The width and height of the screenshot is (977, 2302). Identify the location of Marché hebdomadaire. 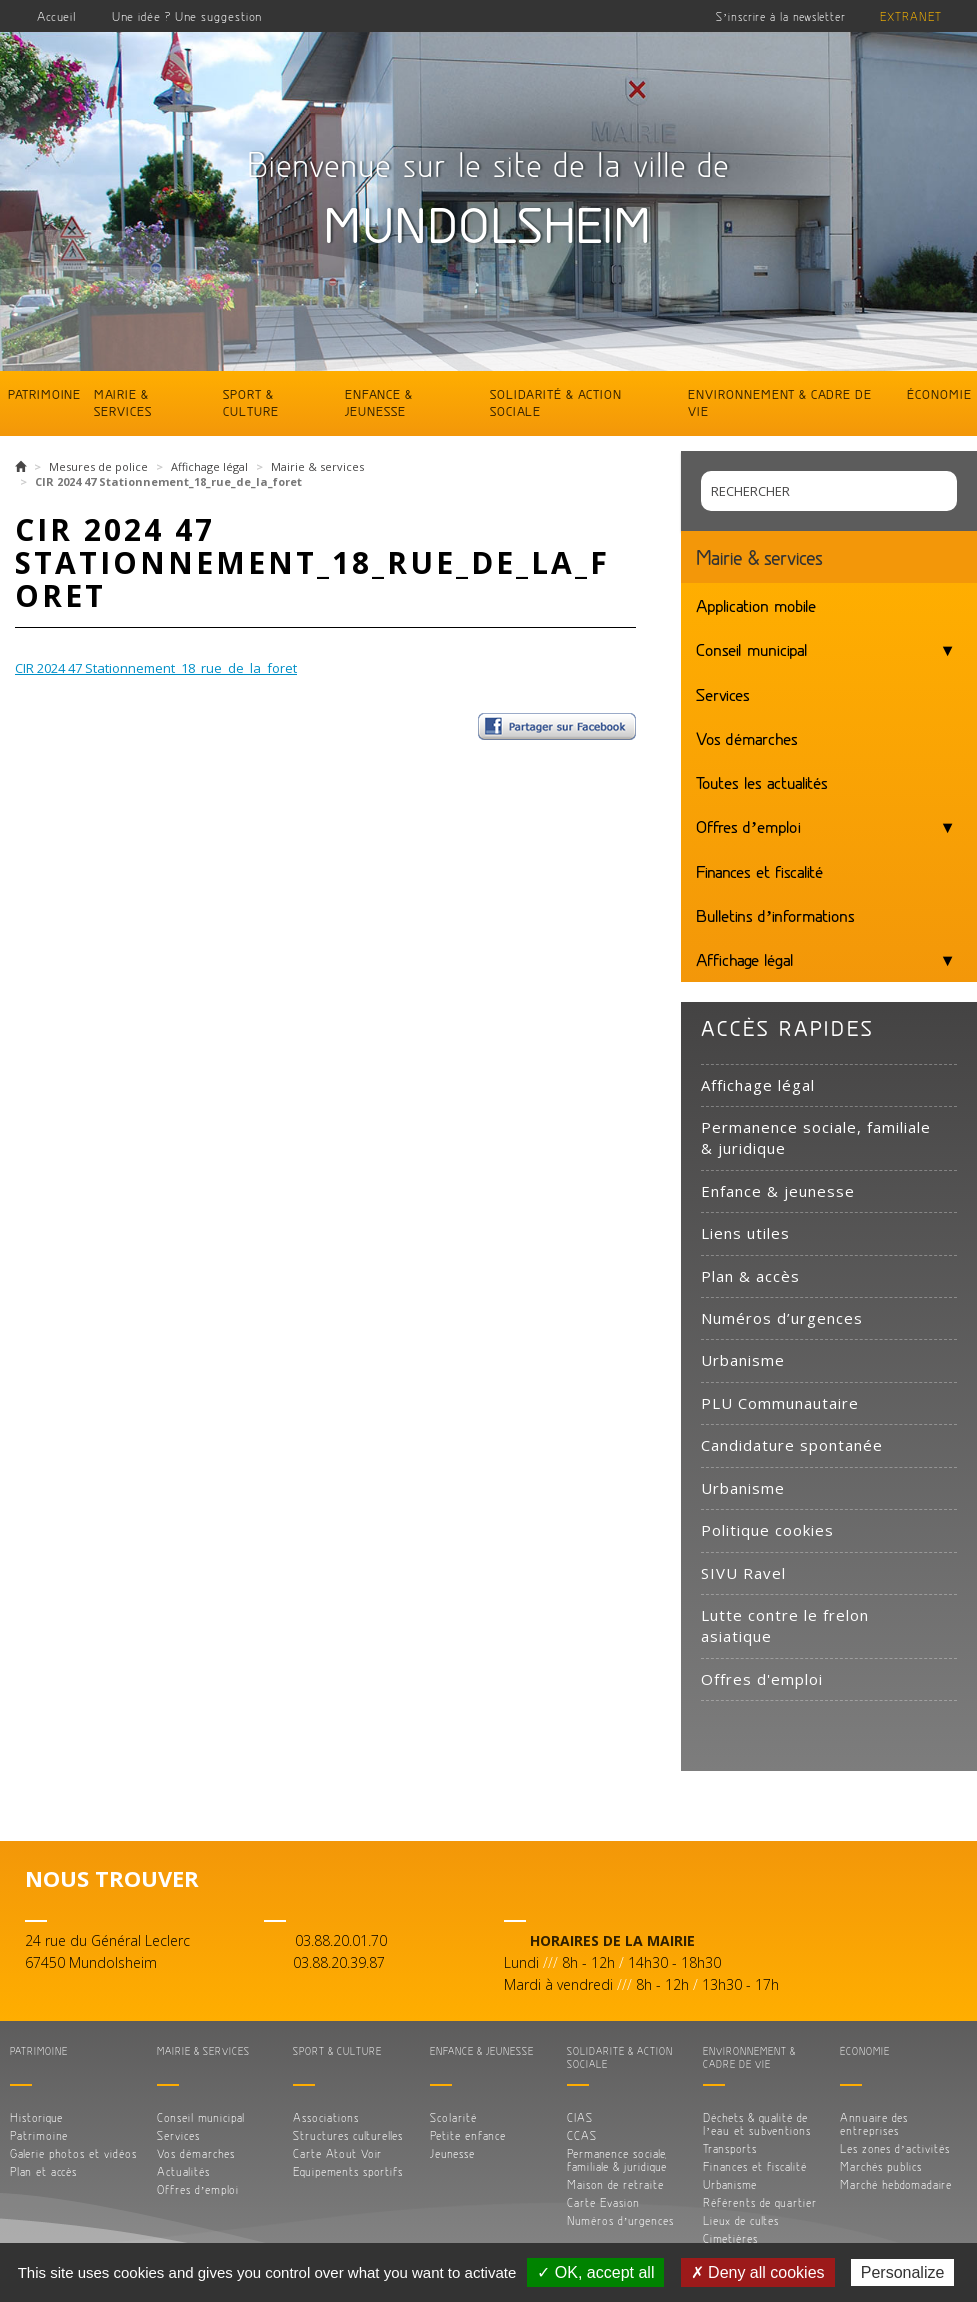
(896, 2184).